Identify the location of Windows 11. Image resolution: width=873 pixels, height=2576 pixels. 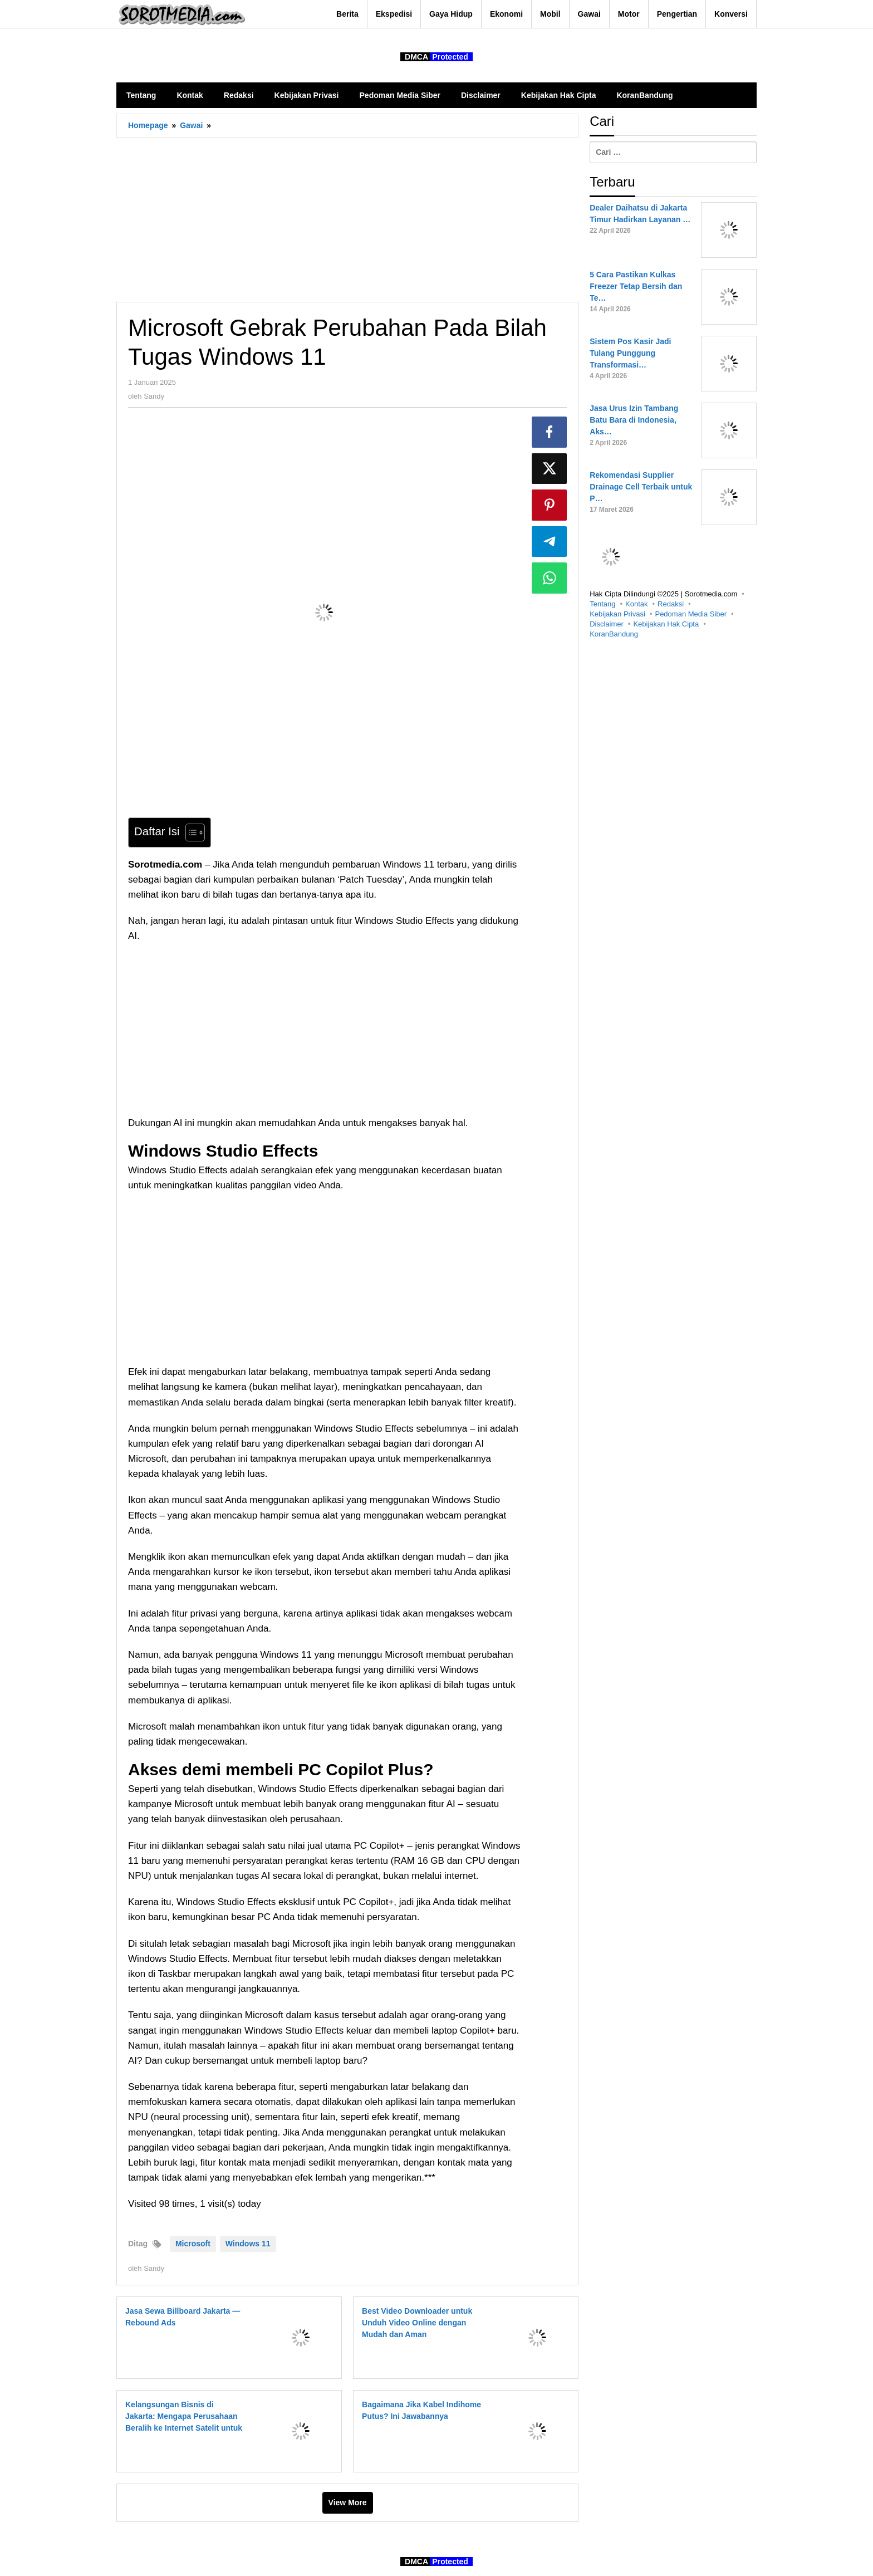
(248, 2243).